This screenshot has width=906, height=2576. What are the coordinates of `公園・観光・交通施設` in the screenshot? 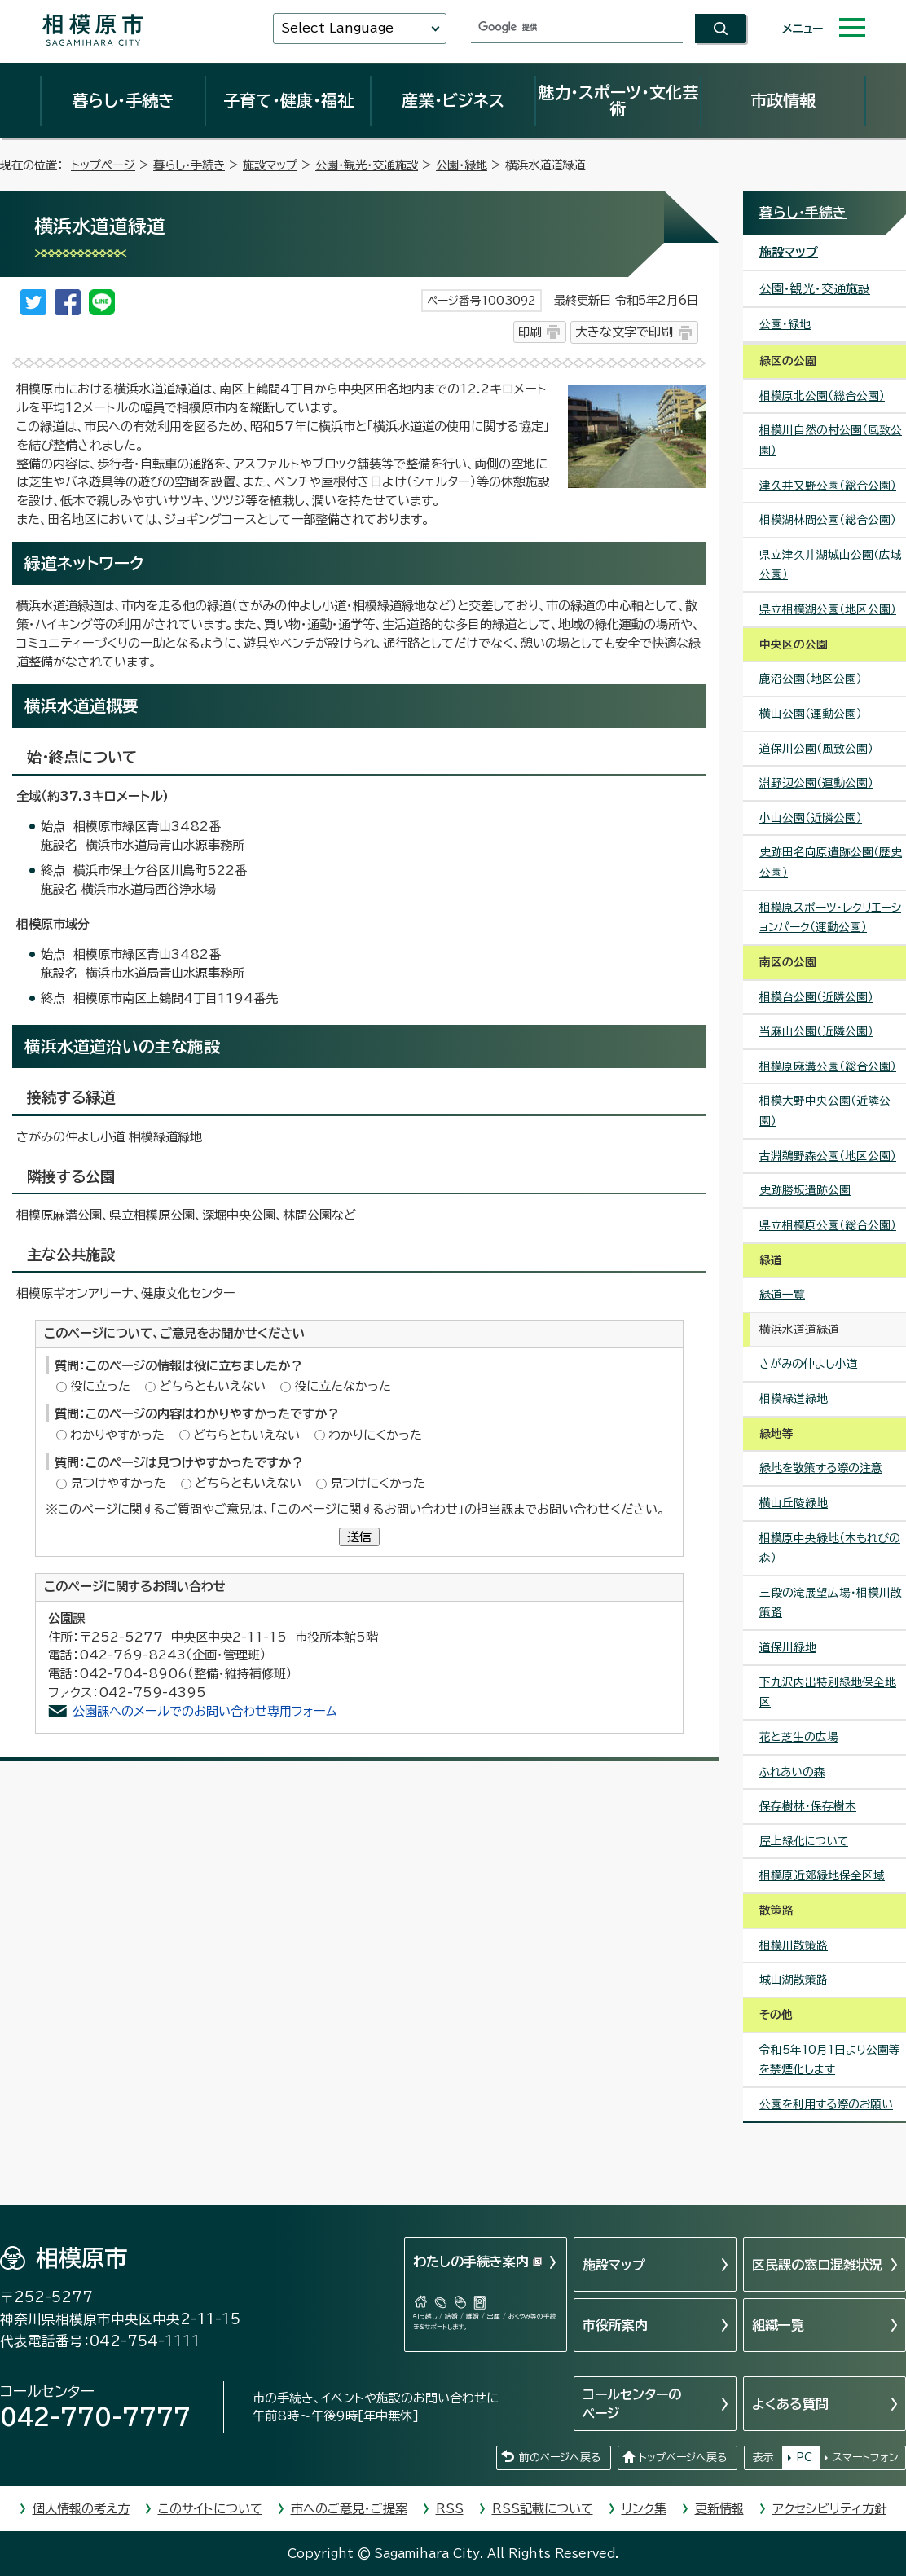 It's located at (366, 165).